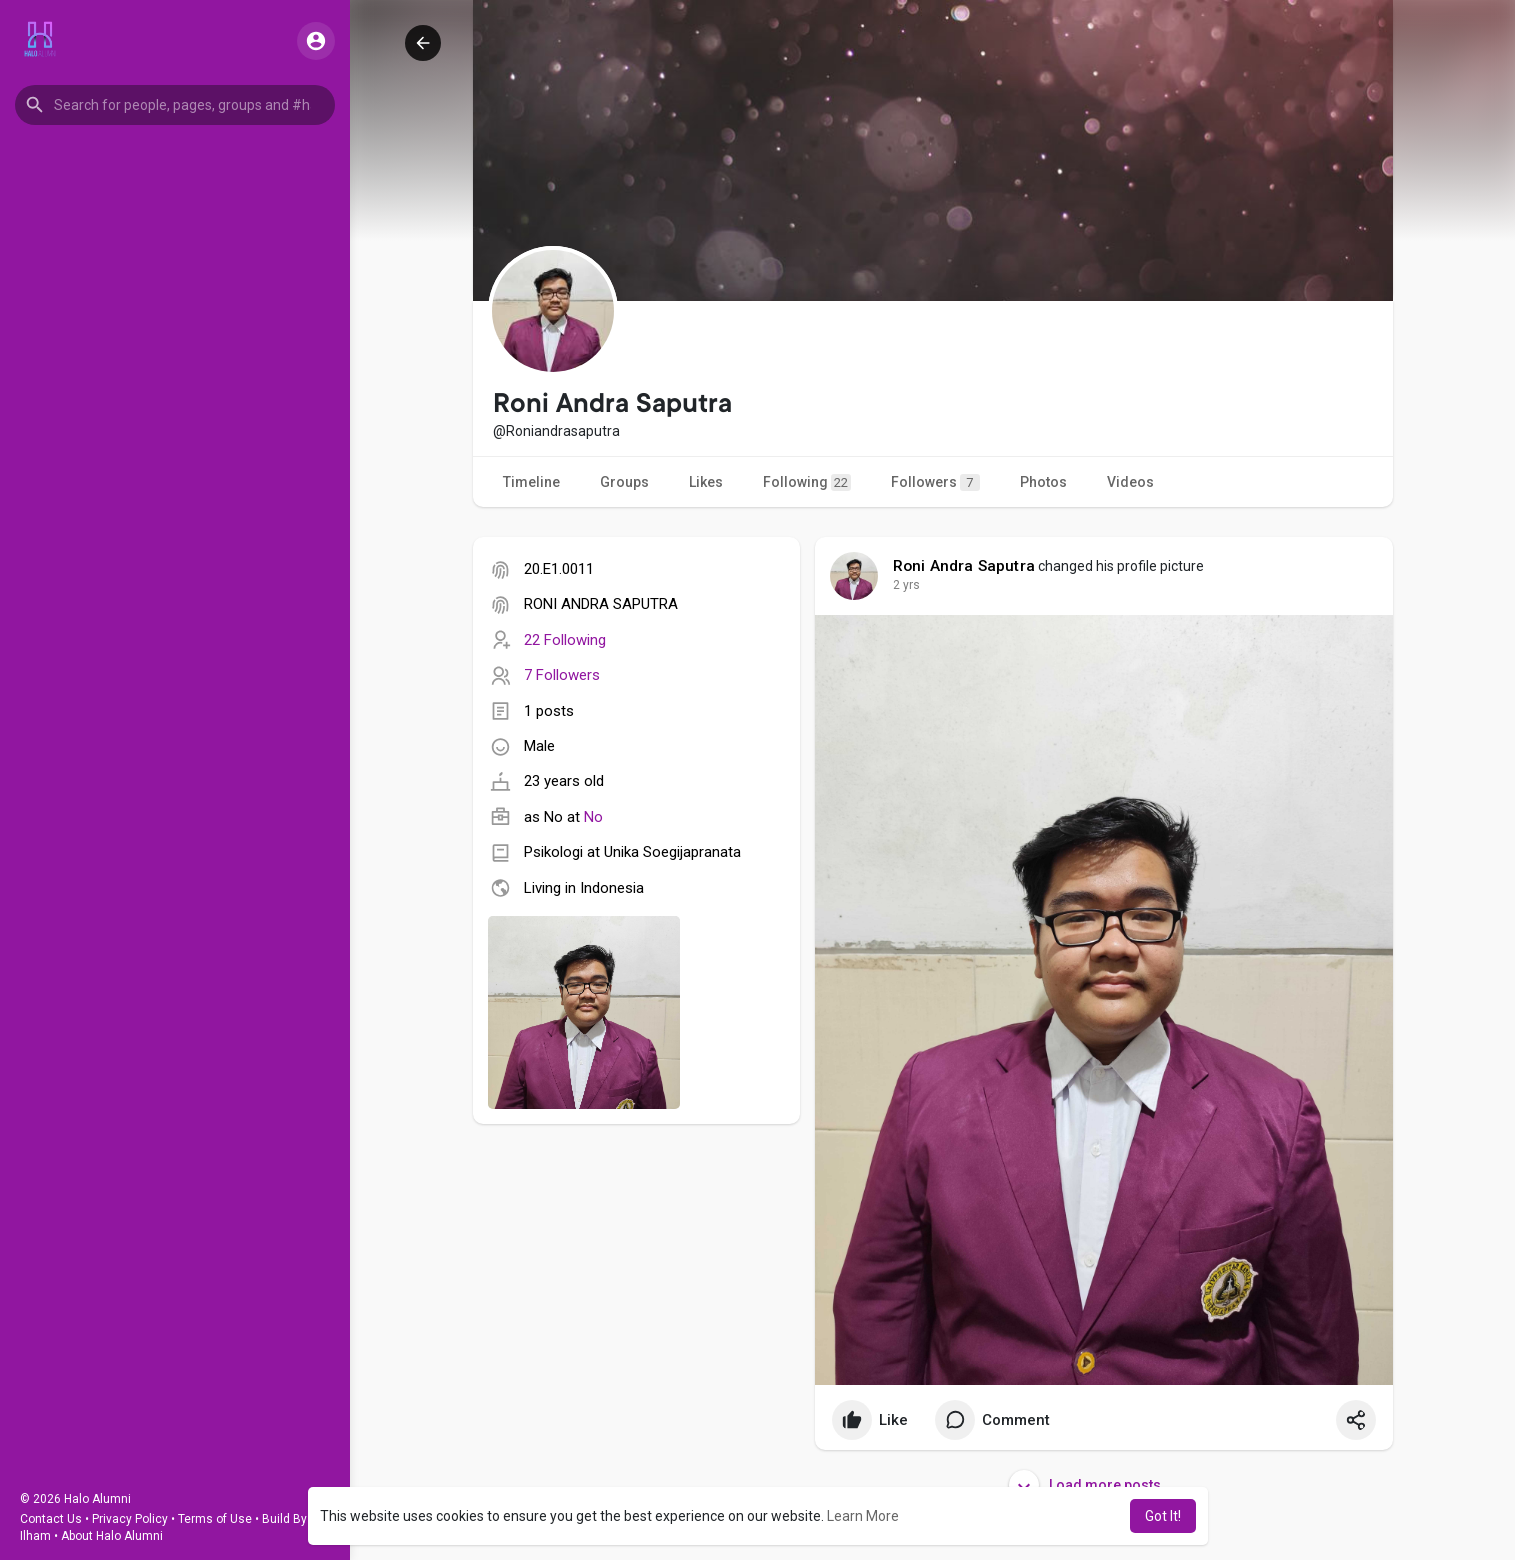  What do you see at coordinates (562, 675) in the screenshot?
I see `7 Followers` at bounding box center [562, 675].